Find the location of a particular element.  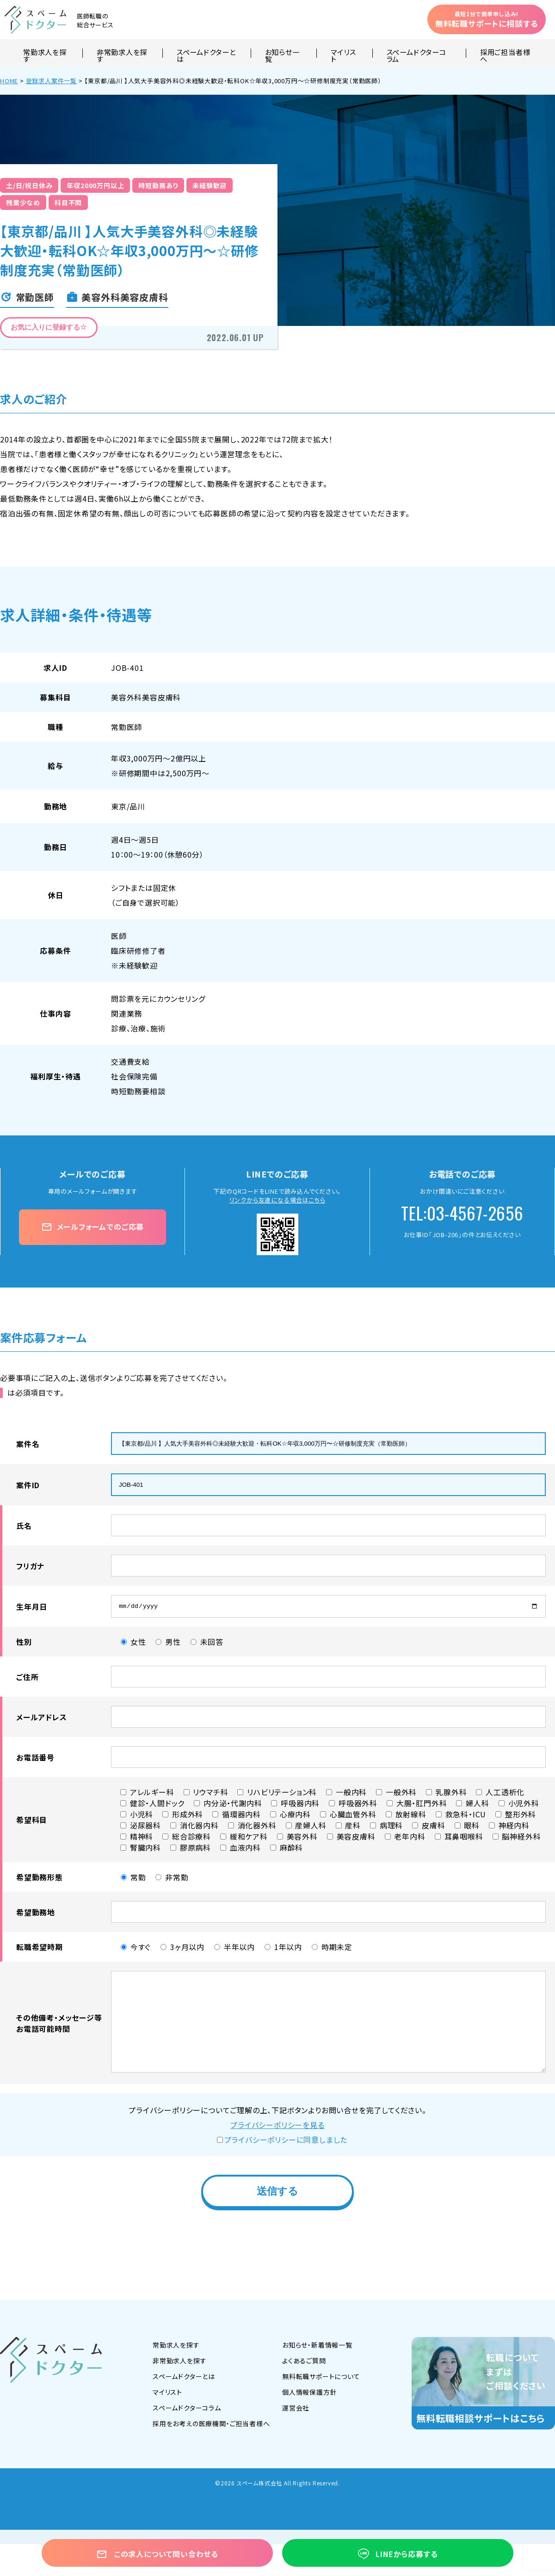

年収2000万円以上 is located at coordinates (95, 185).